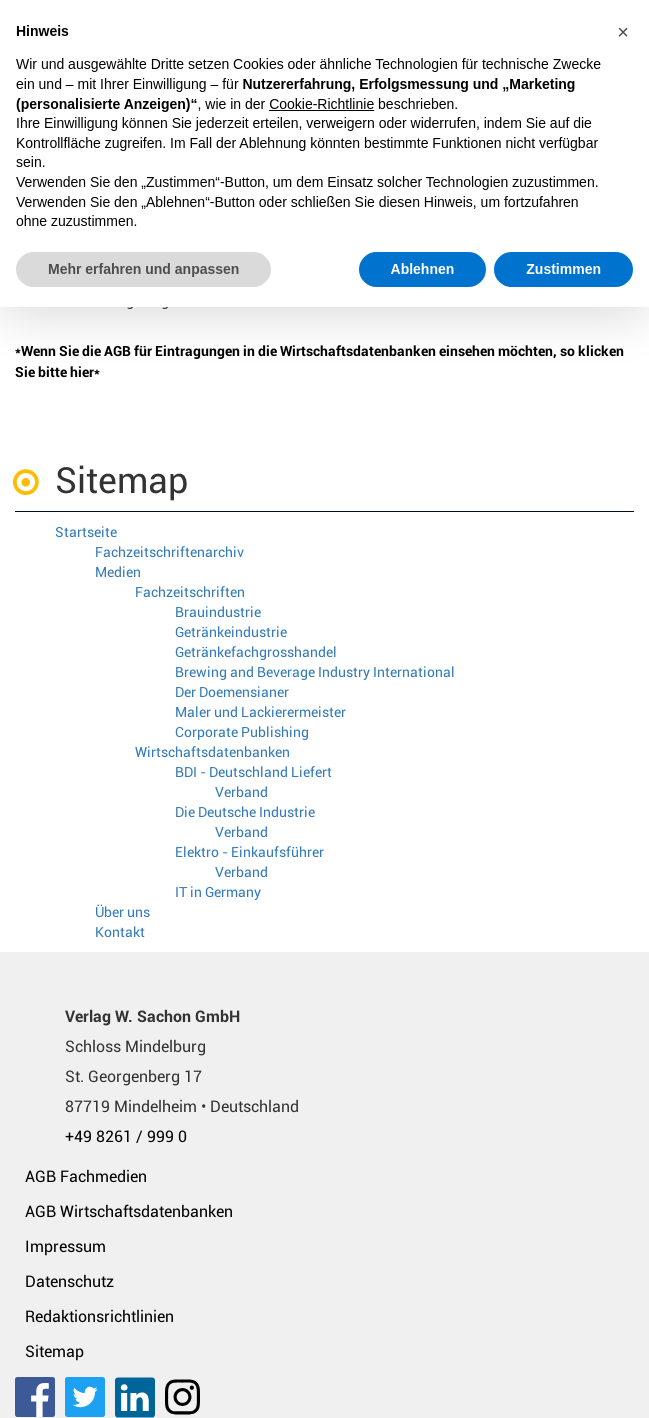  What do you see at coordinates (190, 592) in the screenshot?
I see `Fachzeitschriften` at bounding box center [190, 592].